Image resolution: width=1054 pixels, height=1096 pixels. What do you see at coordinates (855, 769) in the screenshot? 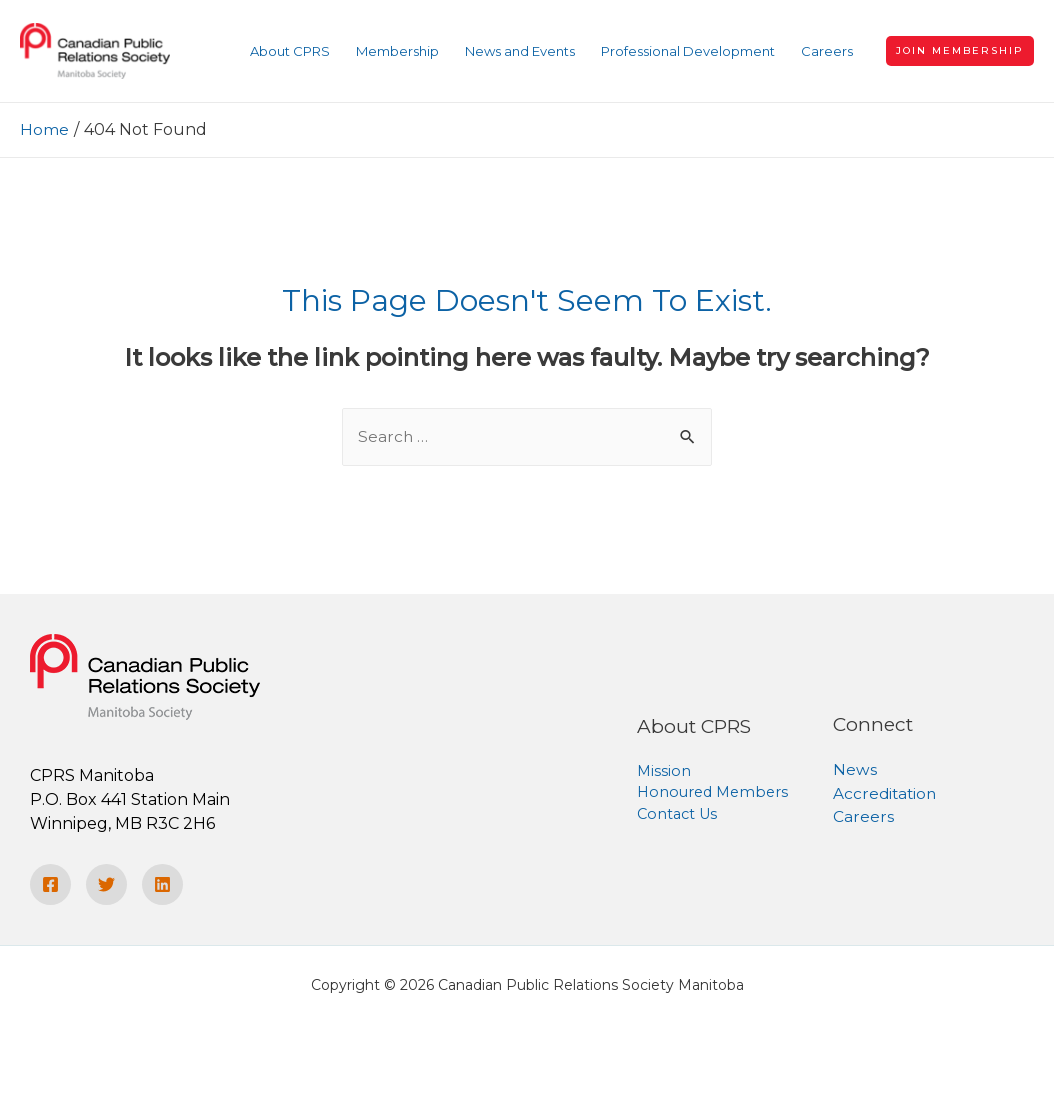
I see `News` at bounding box center [855, 769].